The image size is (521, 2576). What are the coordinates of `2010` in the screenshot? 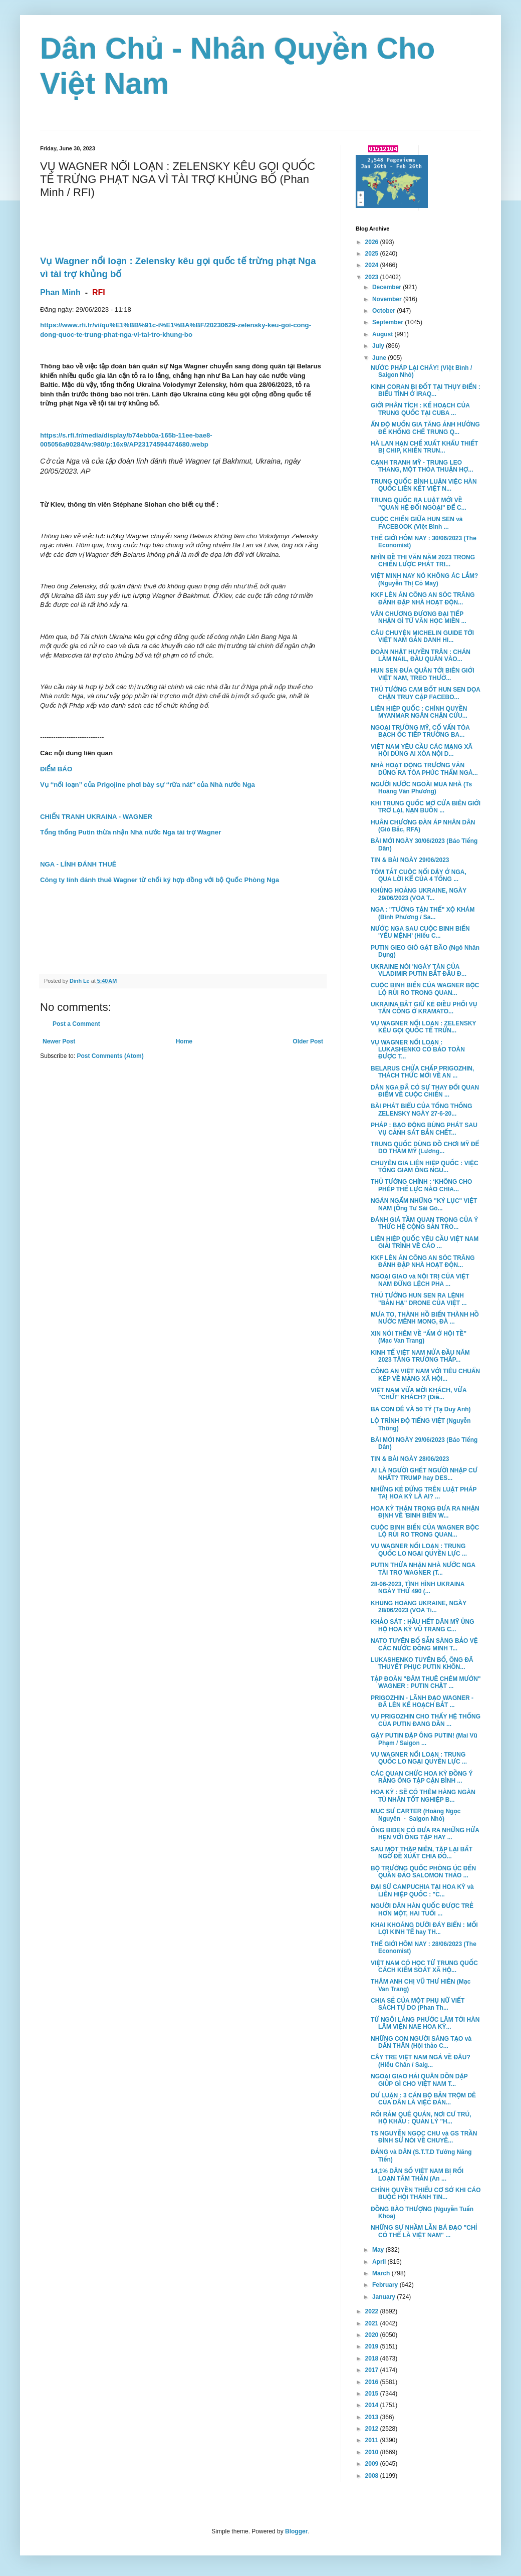 It's located at (372, 2452).